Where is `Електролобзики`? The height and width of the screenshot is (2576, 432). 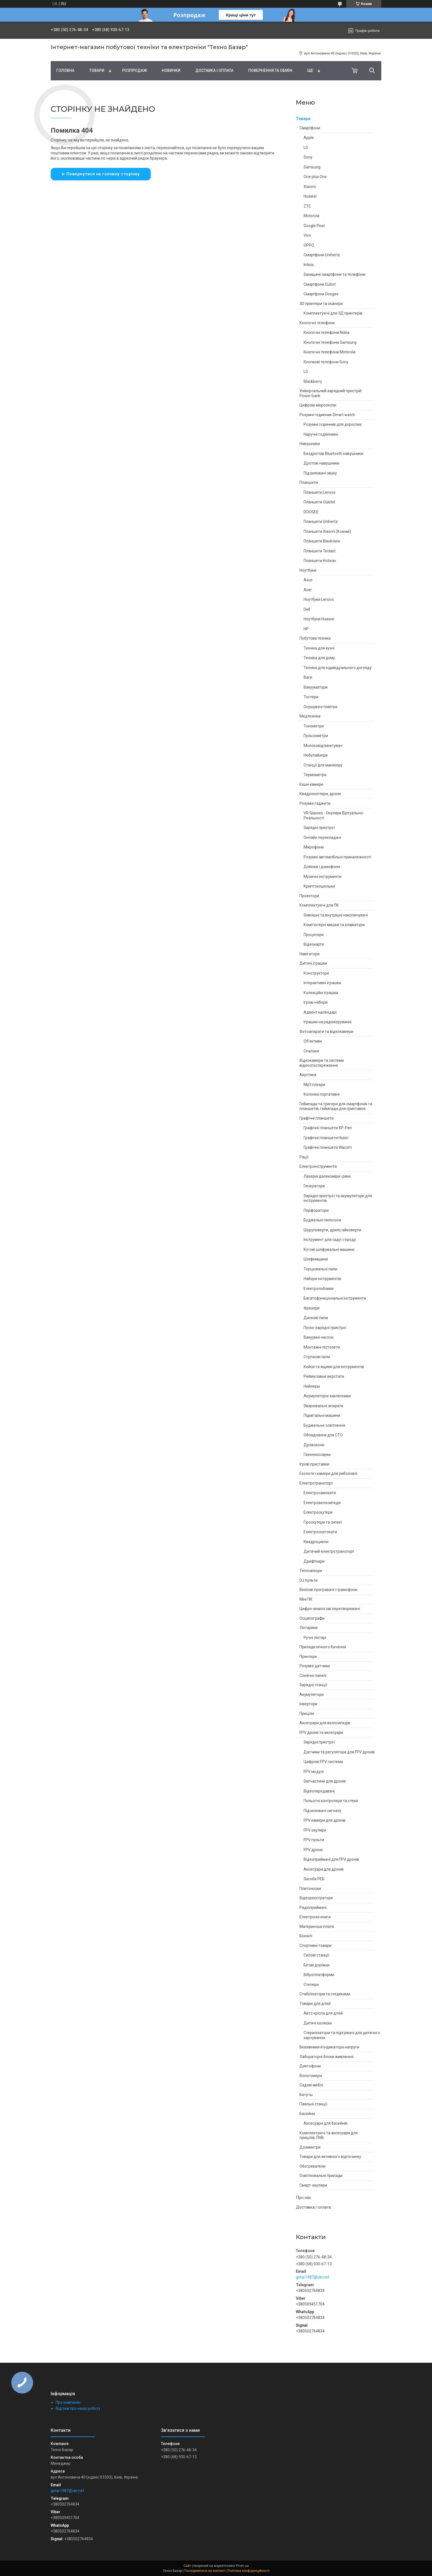 Електролобзики is located at coordinates (318, 1288).